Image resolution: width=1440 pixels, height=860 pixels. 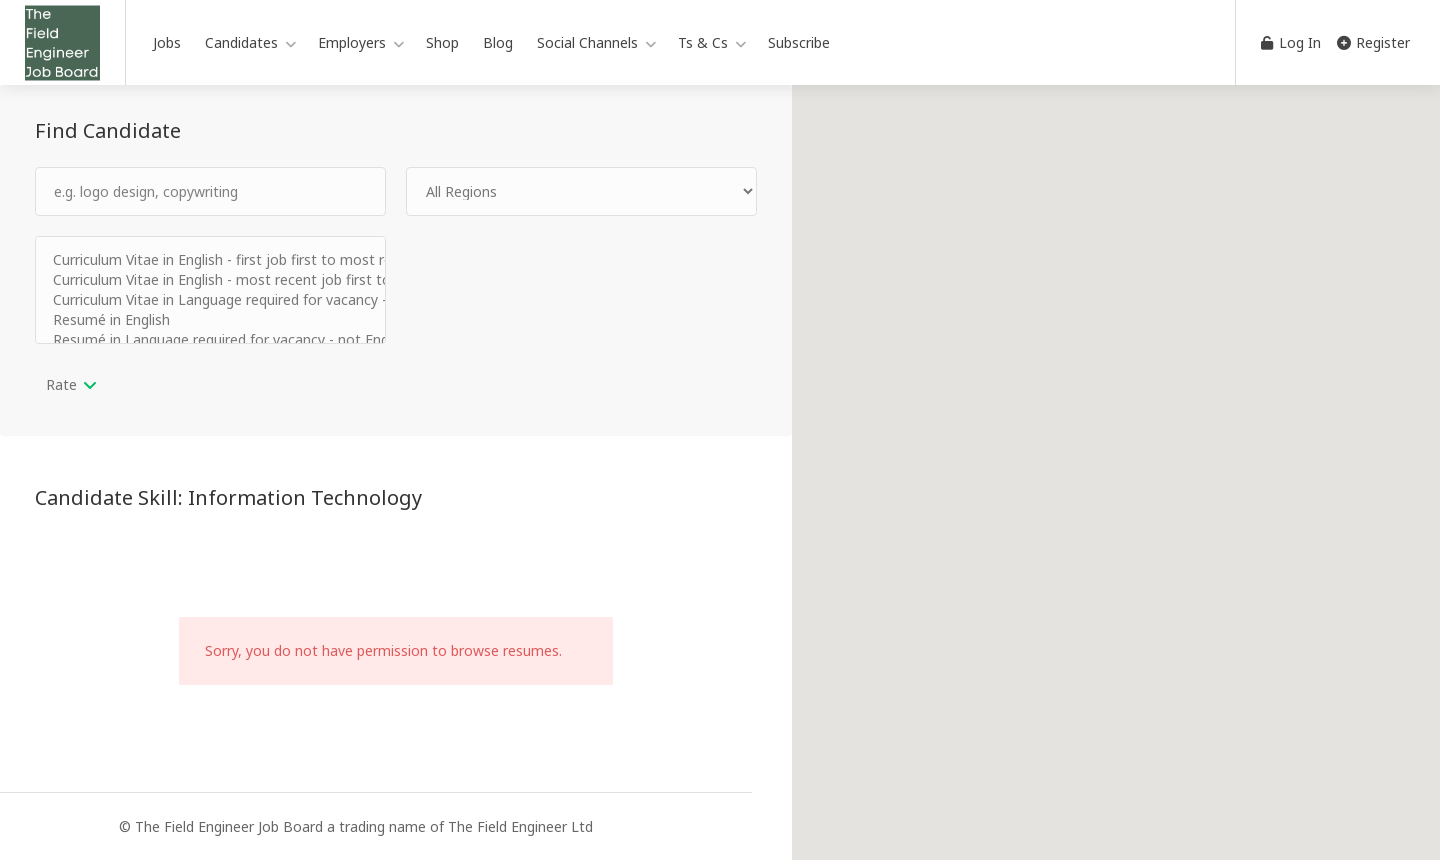 What do you see at coordinates (210, 320) in the screenshot?
I see `Resumé in English` at bounding box center [210, 320].